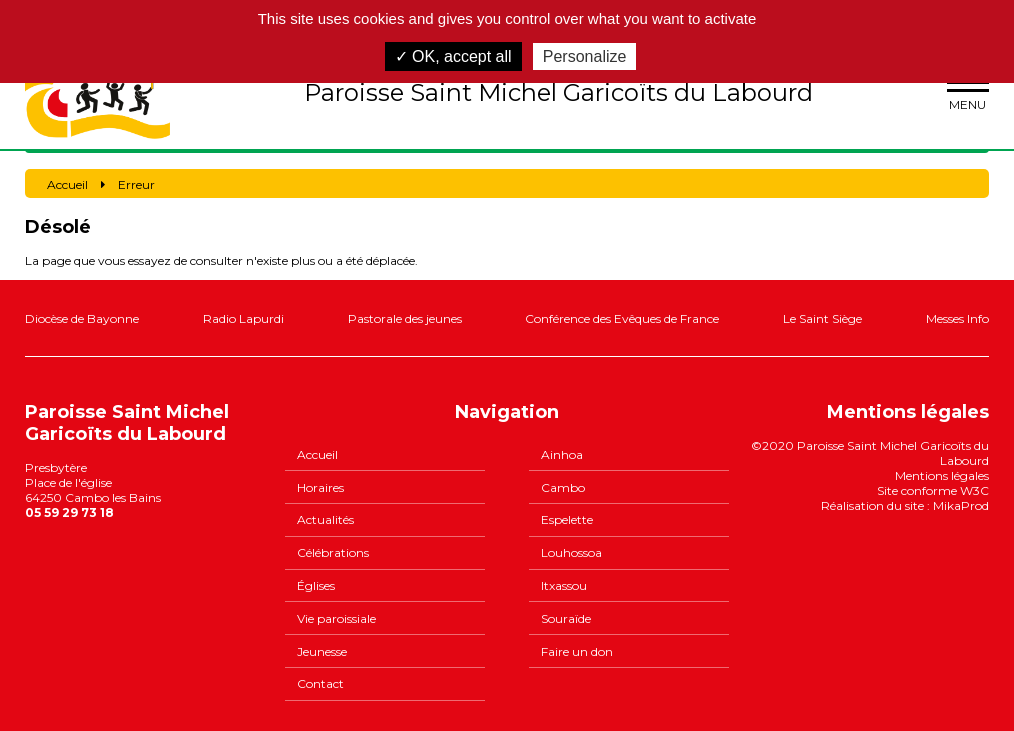 The height and width of the screenshot is (731, 1014). Describe the element at coordinates (325, 519) in the screenshot. I see `Actualités` at that location.